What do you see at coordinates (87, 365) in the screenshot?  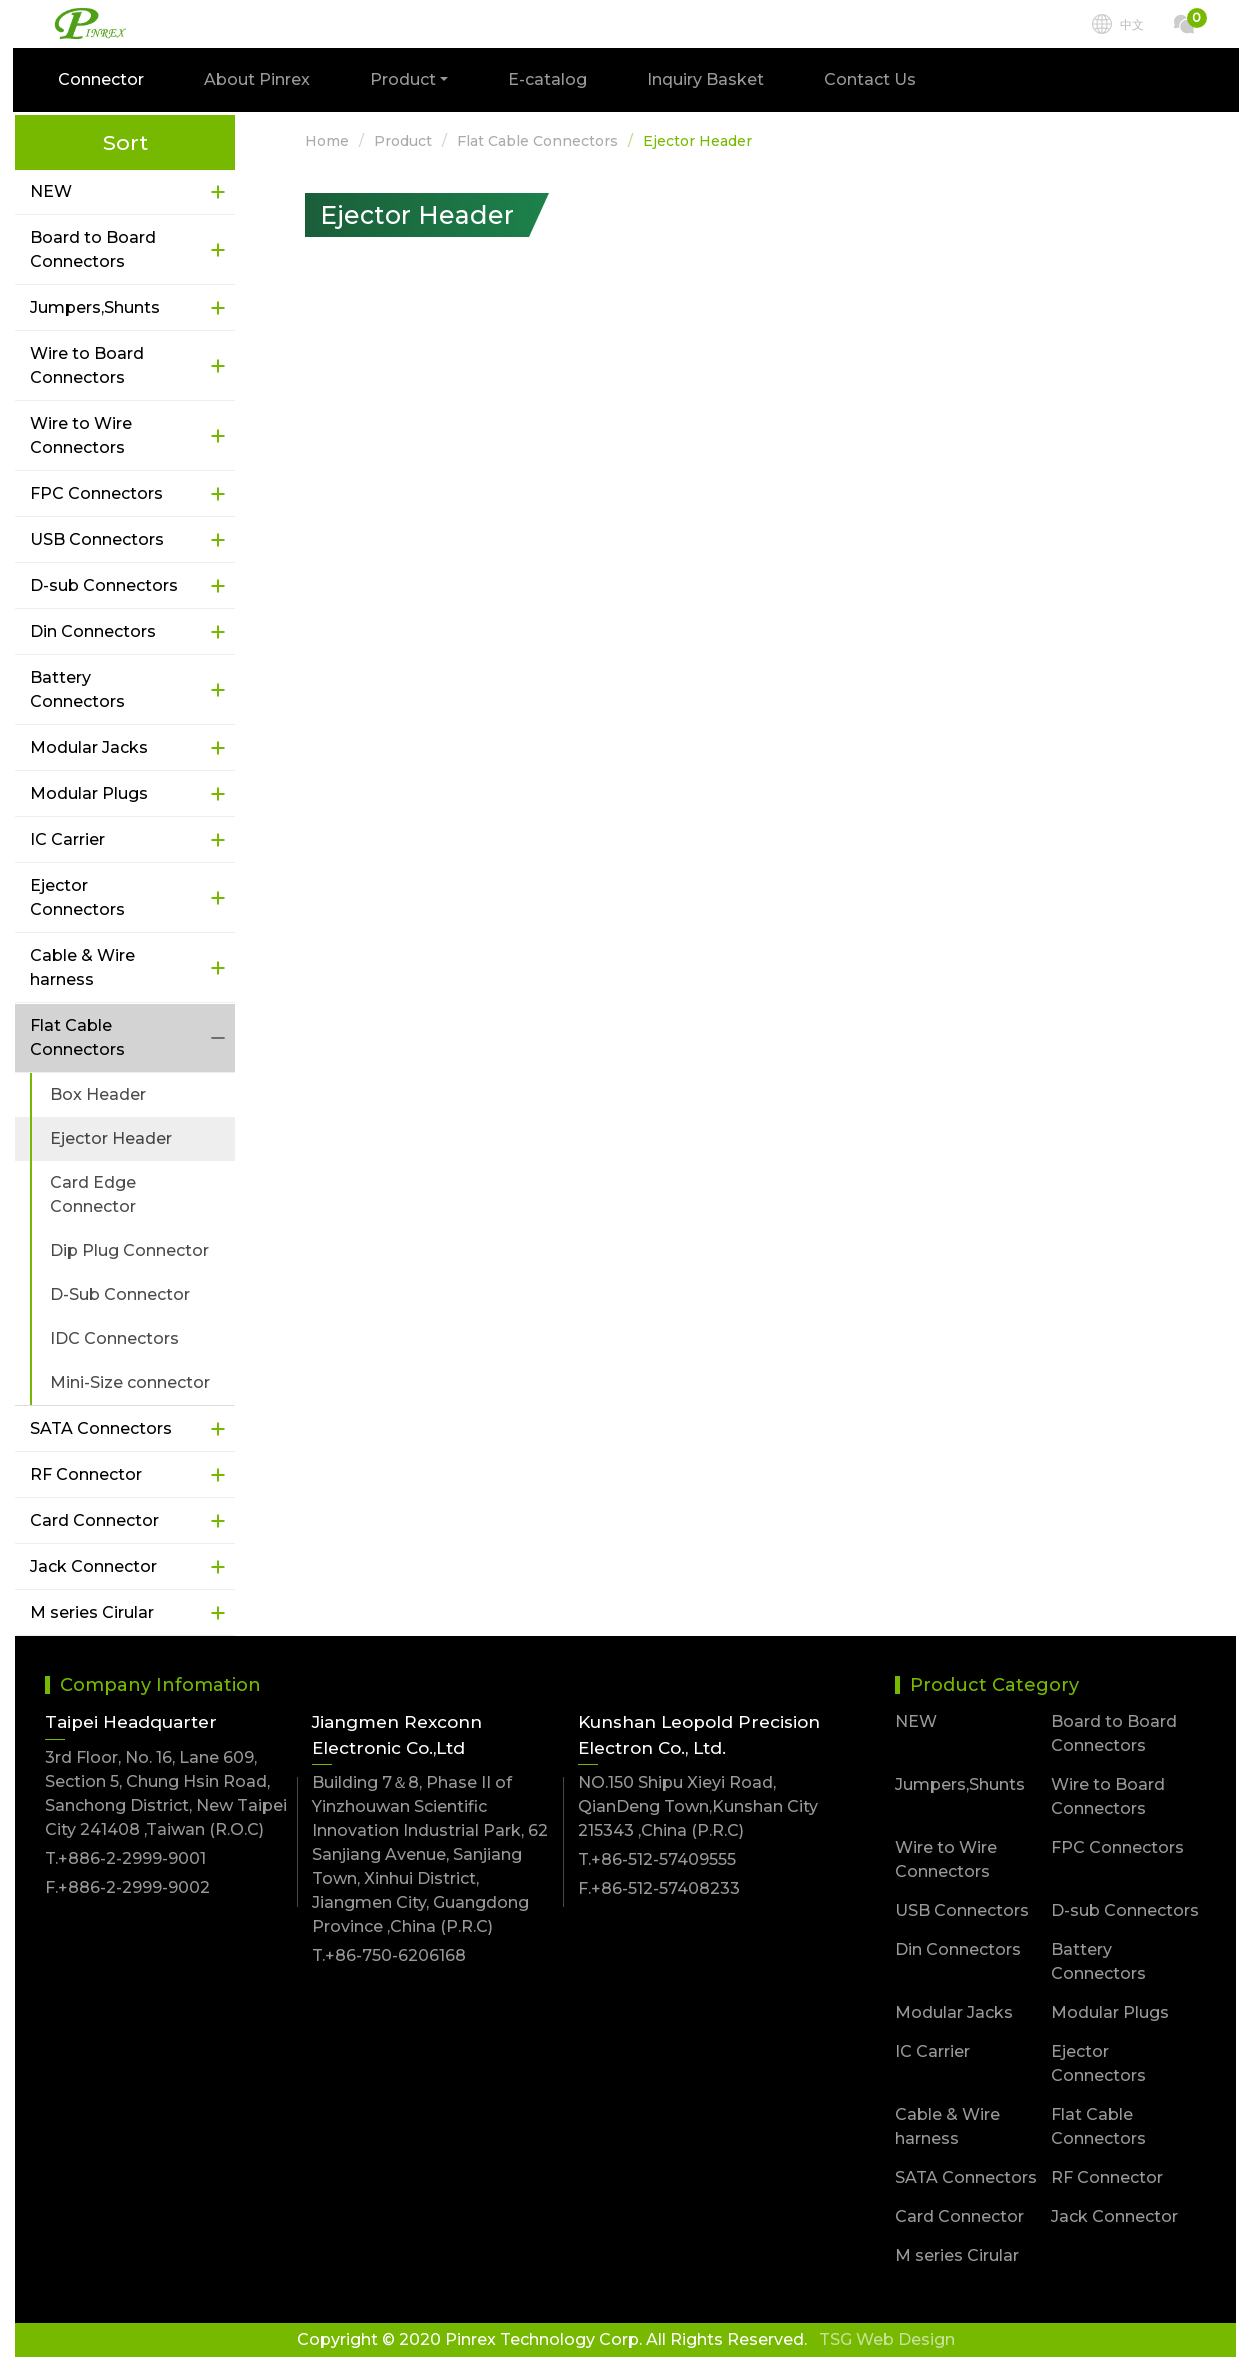 I see `Wire to Board Connectors` at bounding box center [87, 365].